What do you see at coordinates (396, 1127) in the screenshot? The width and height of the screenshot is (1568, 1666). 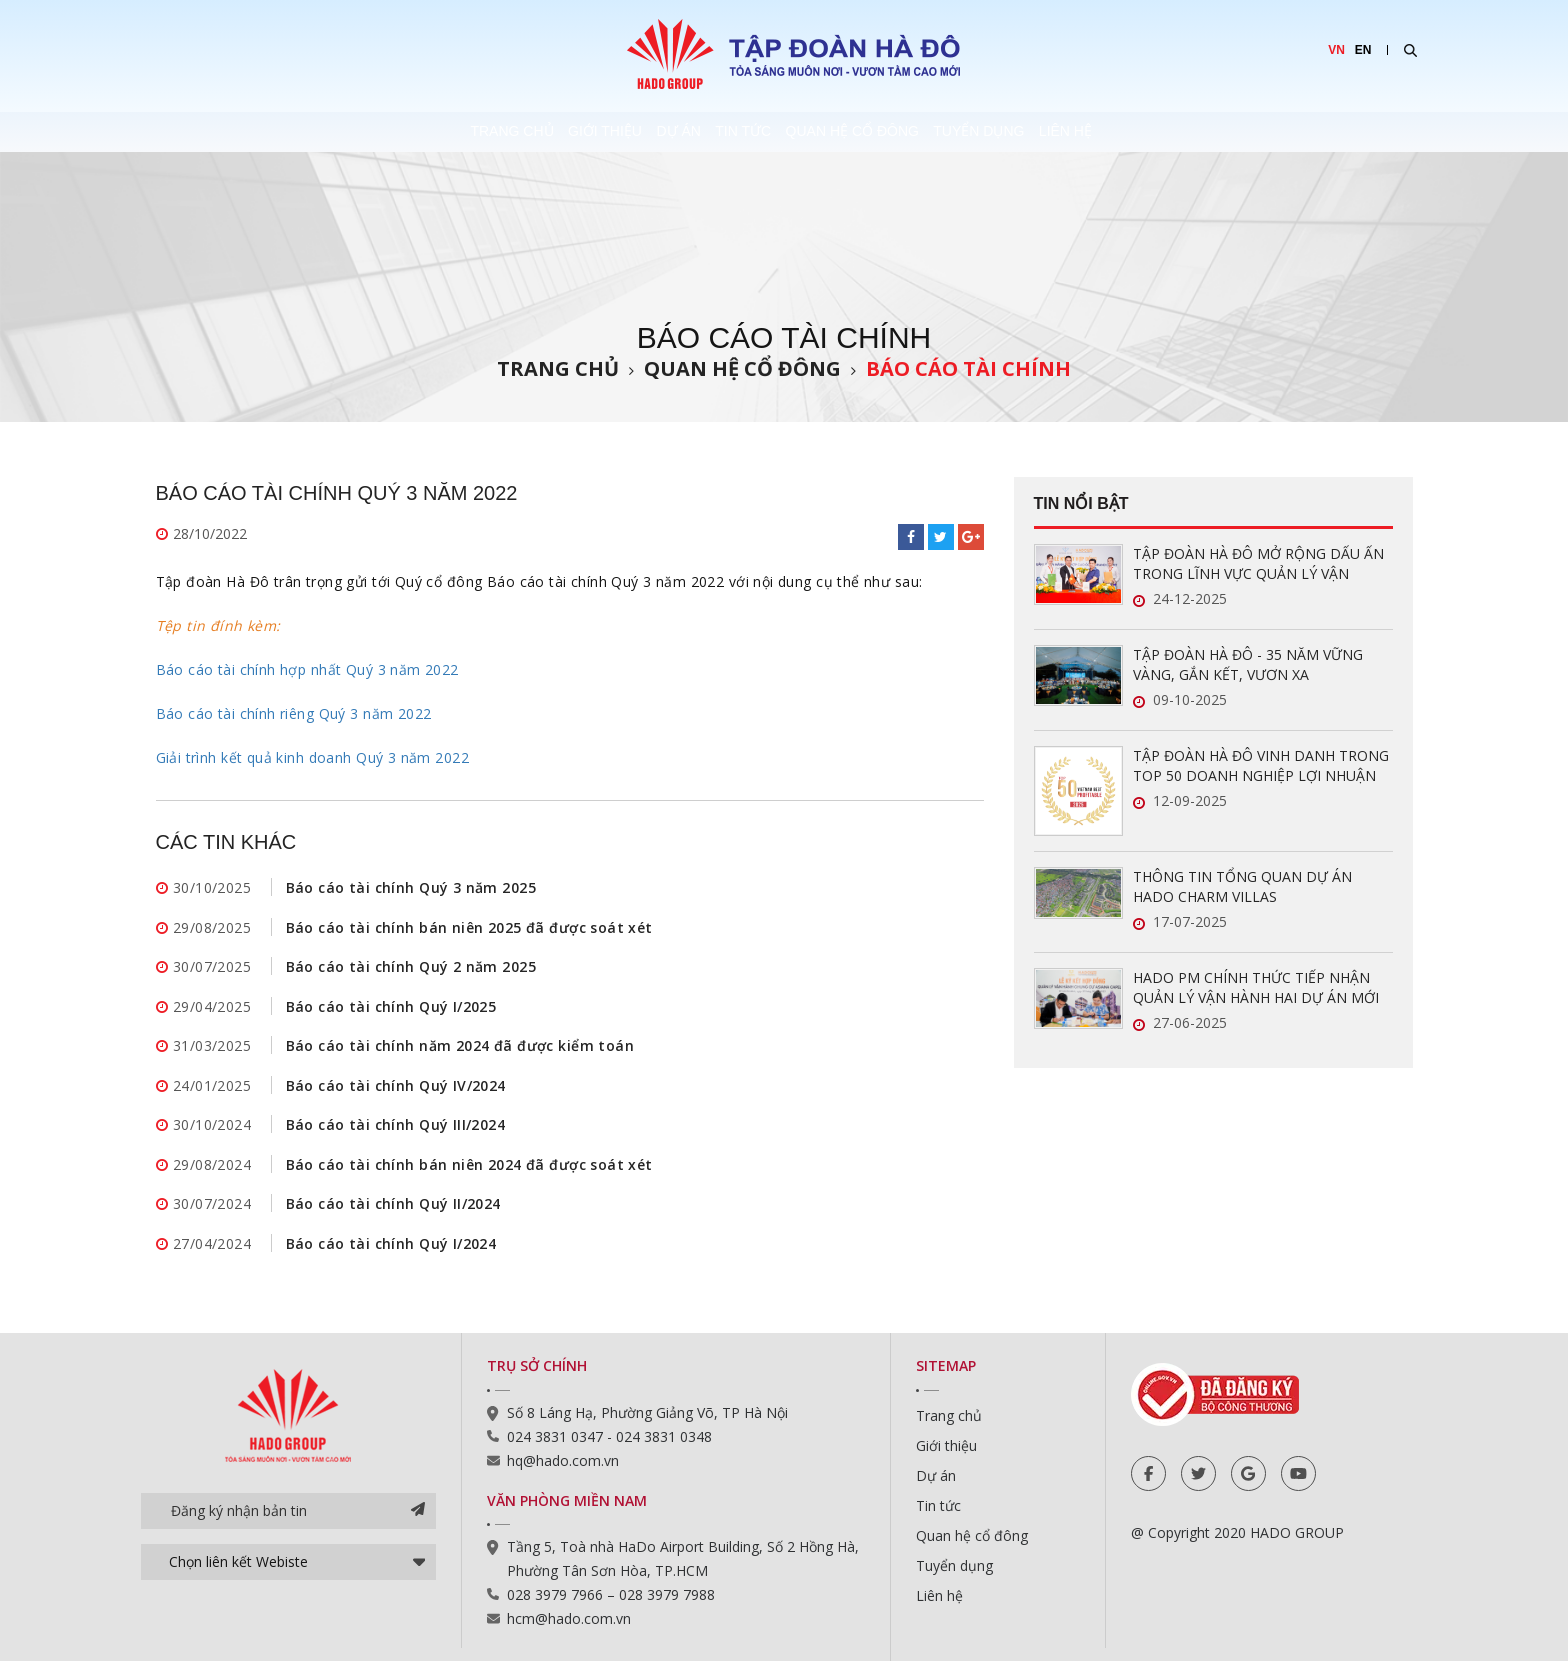 I see `Báo cáo tài chính Quý III/2024` at bounding box center [396, 1127].